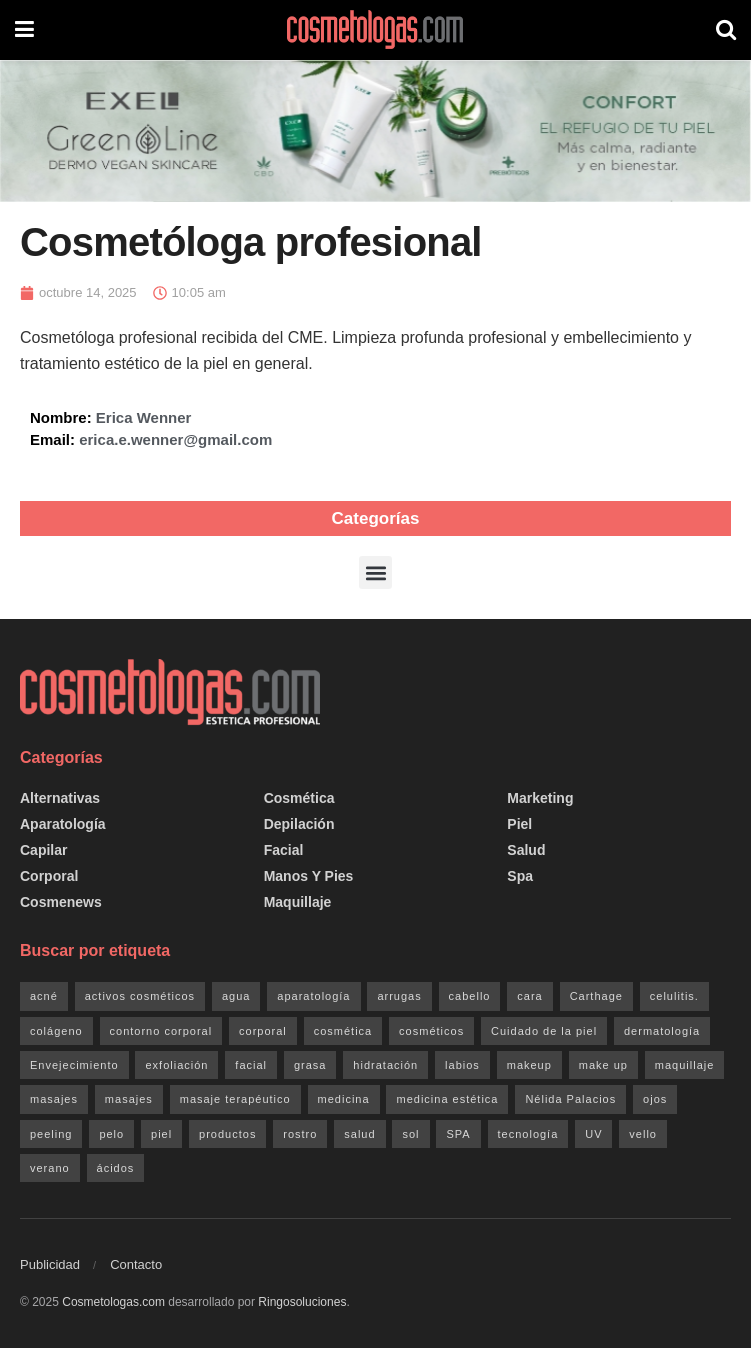 This screenshot has height=1348, width=751. Describe the element at coordinates (674, 996) in the screenshot. I see `celulitis. [celulitis. (22 elementos)]` at that location.